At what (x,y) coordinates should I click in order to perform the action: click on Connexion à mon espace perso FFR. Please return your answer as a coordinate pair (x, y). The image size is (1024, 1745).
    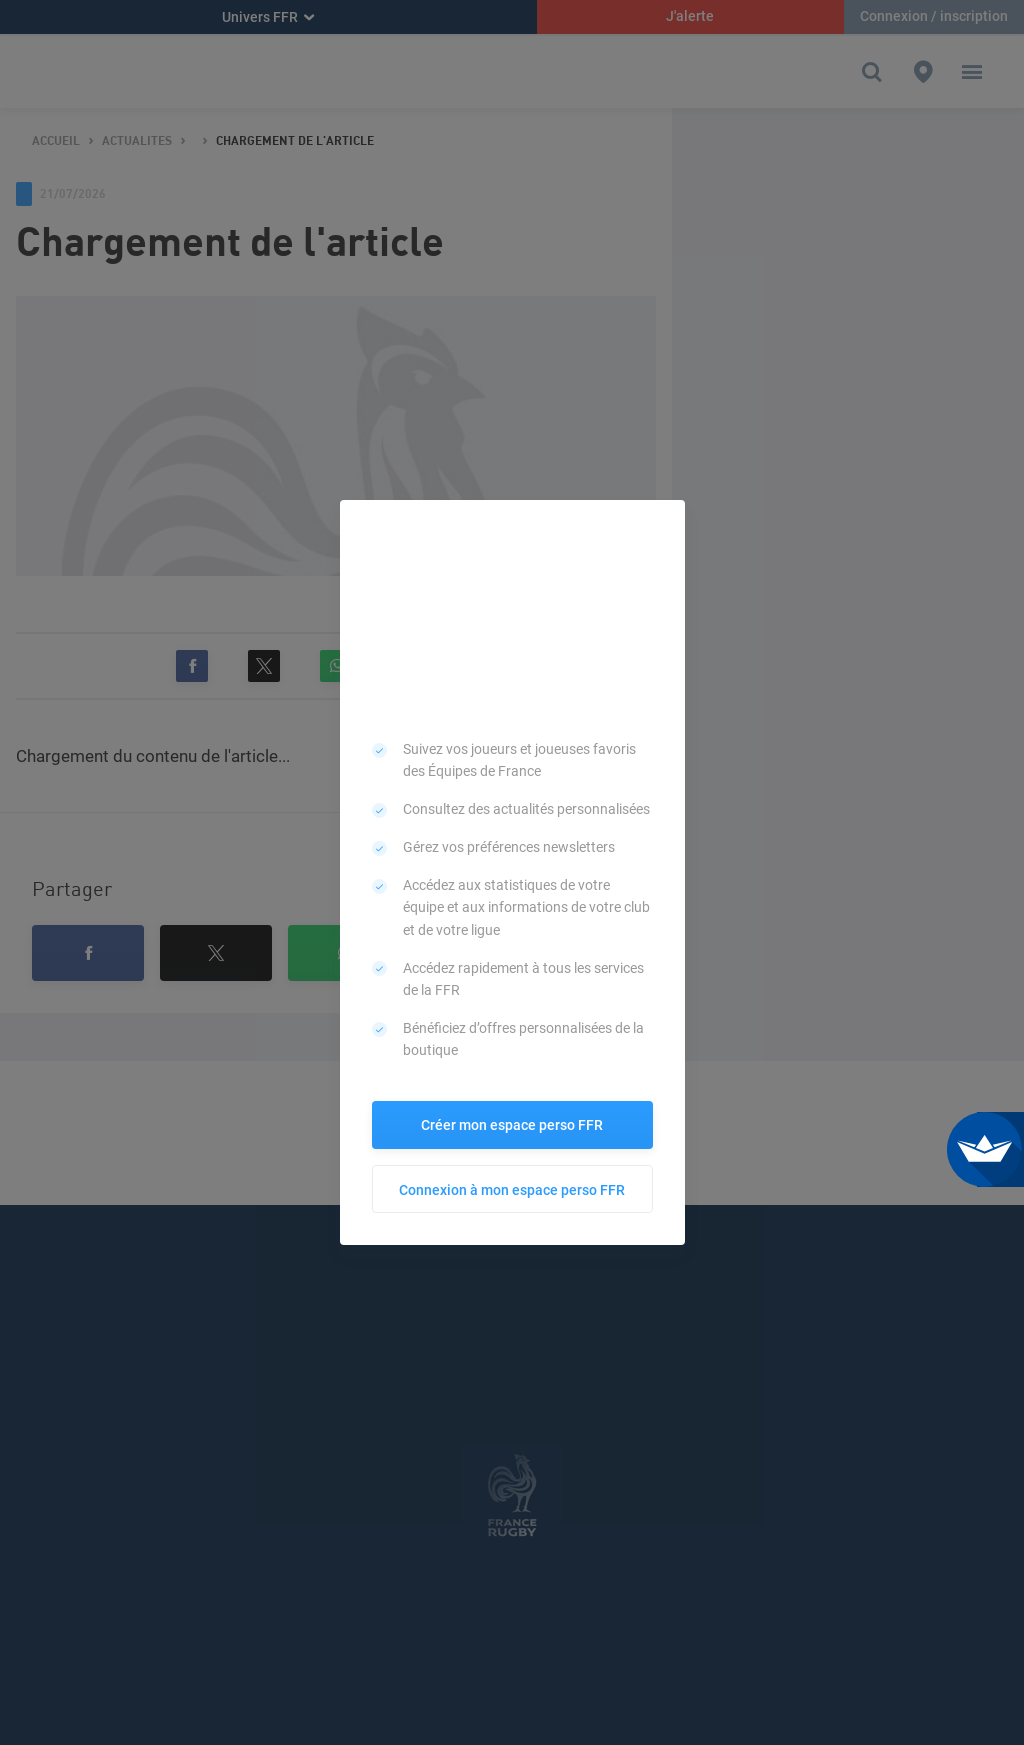
    Looking at the image, I should click on (512, 1190).